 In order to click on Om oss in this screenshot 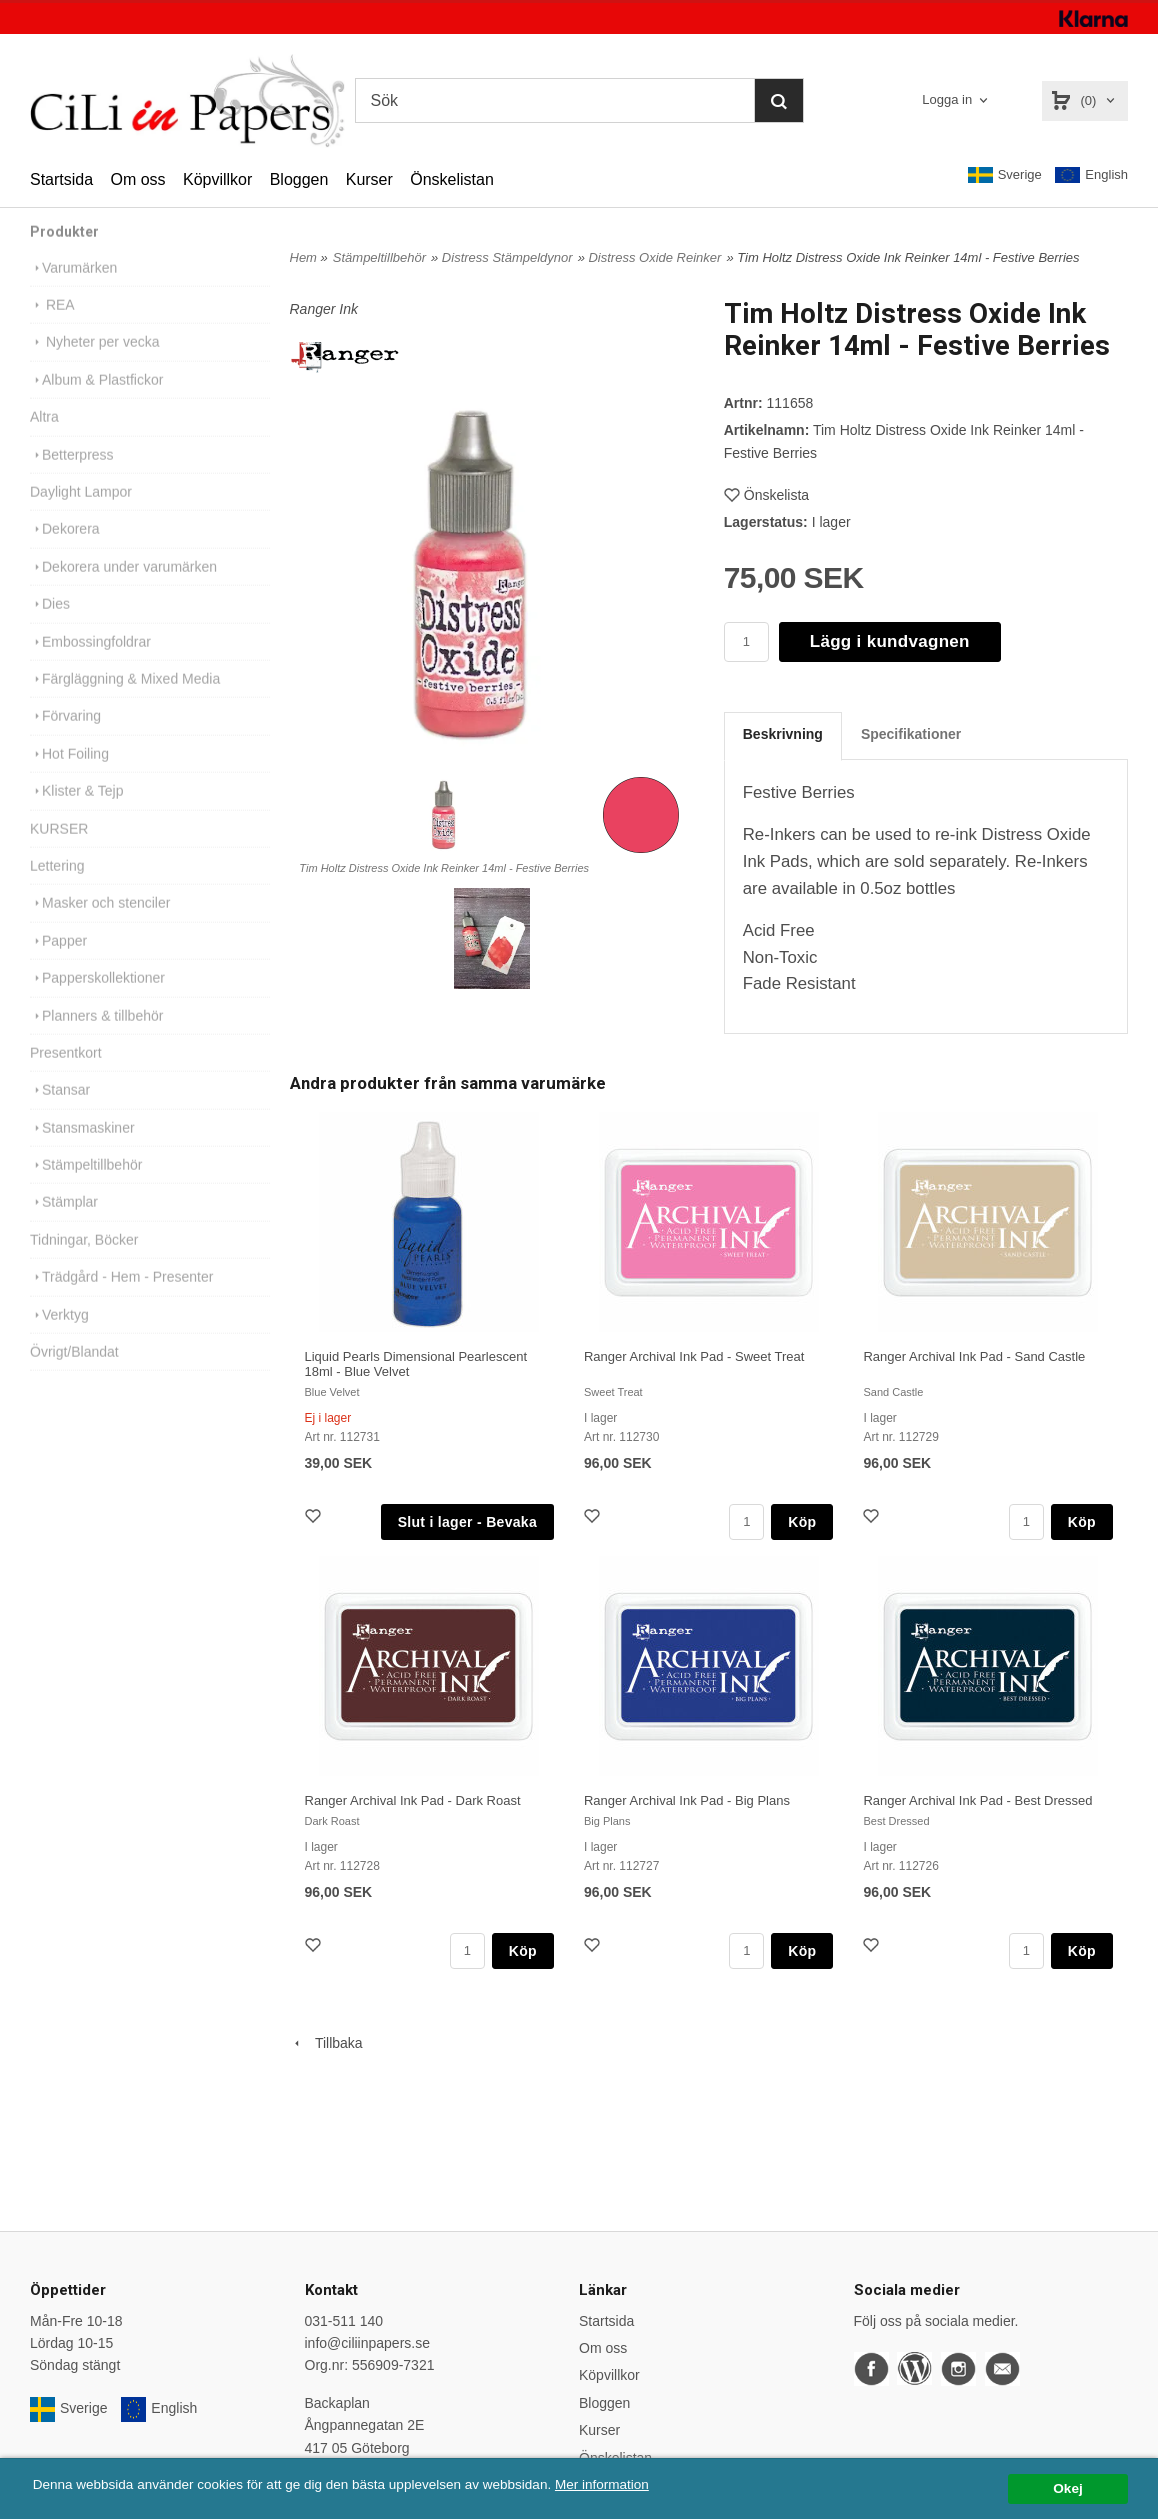, I will do `click(137, 179)`.